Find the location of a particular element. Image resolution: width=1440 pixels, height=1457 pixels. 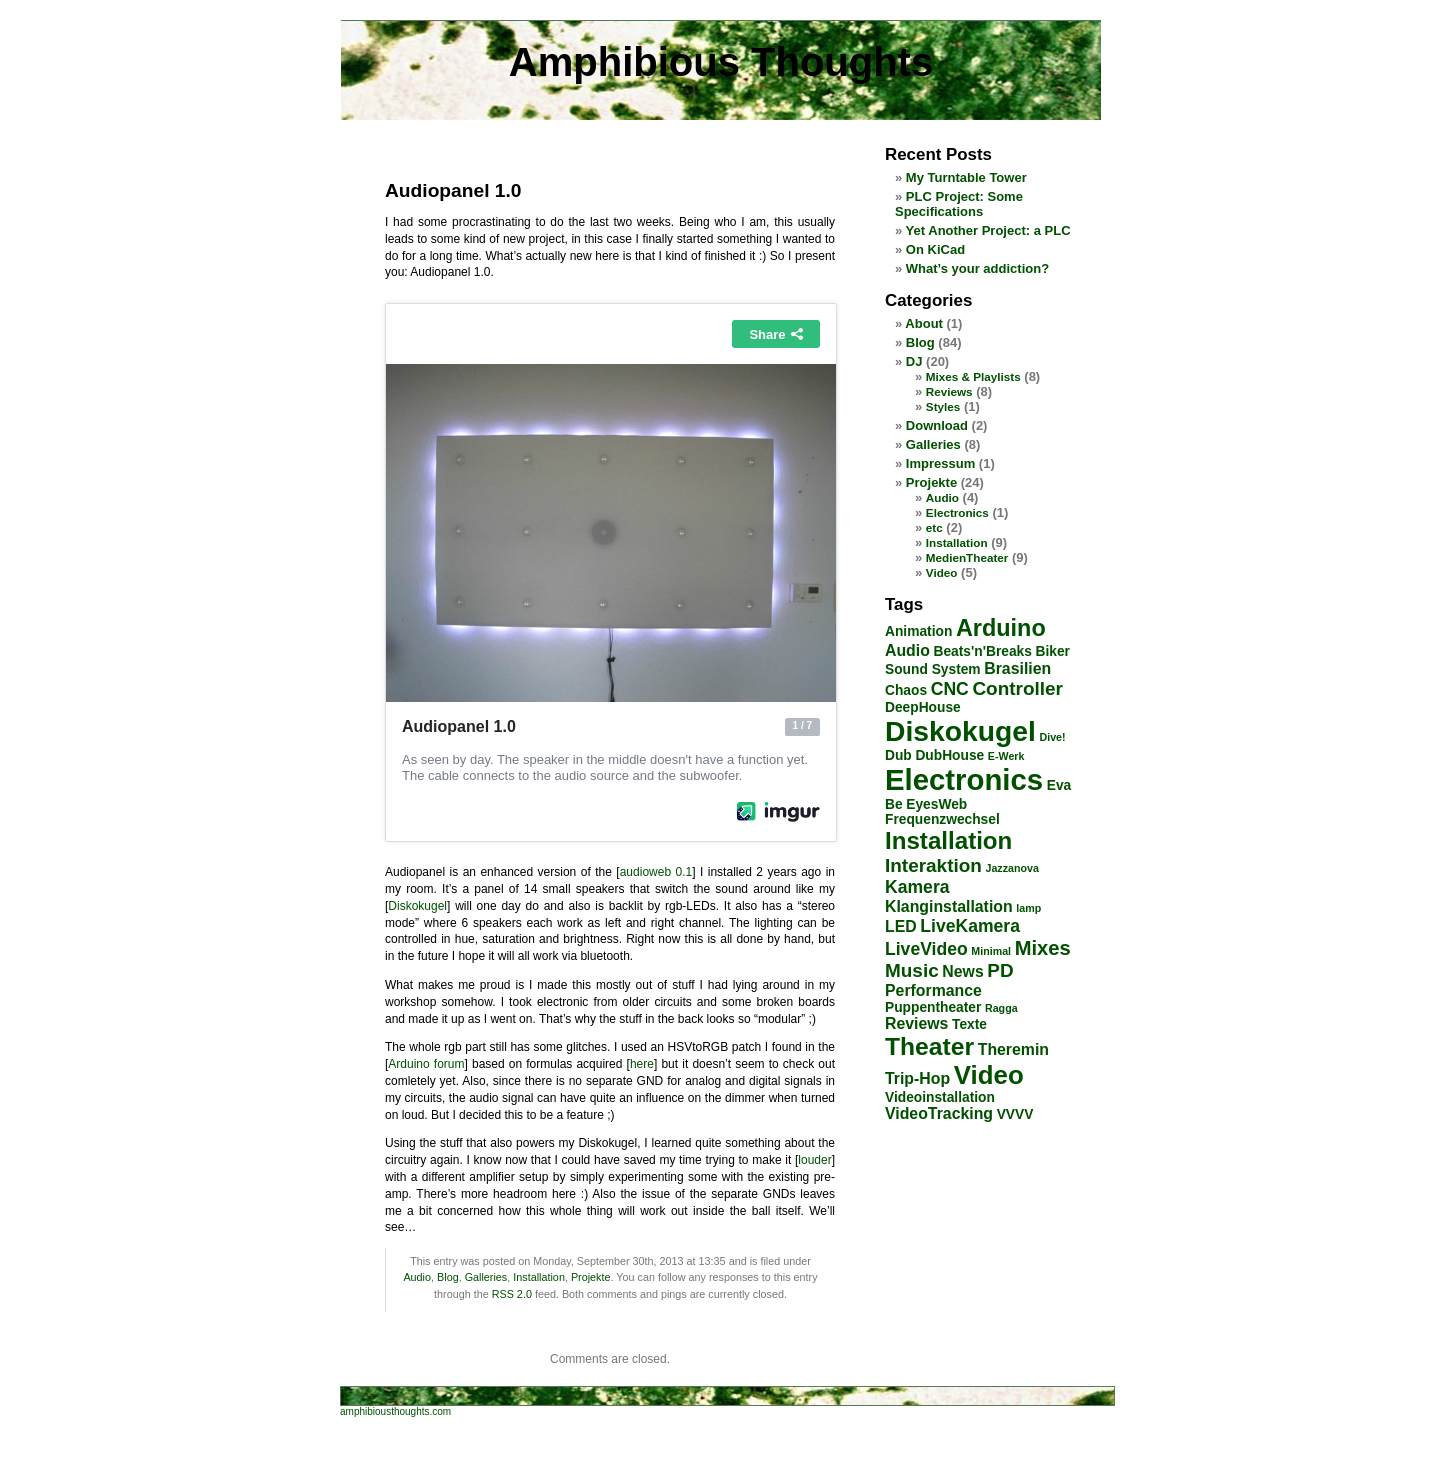

here is located at coordinates (642, 1064).